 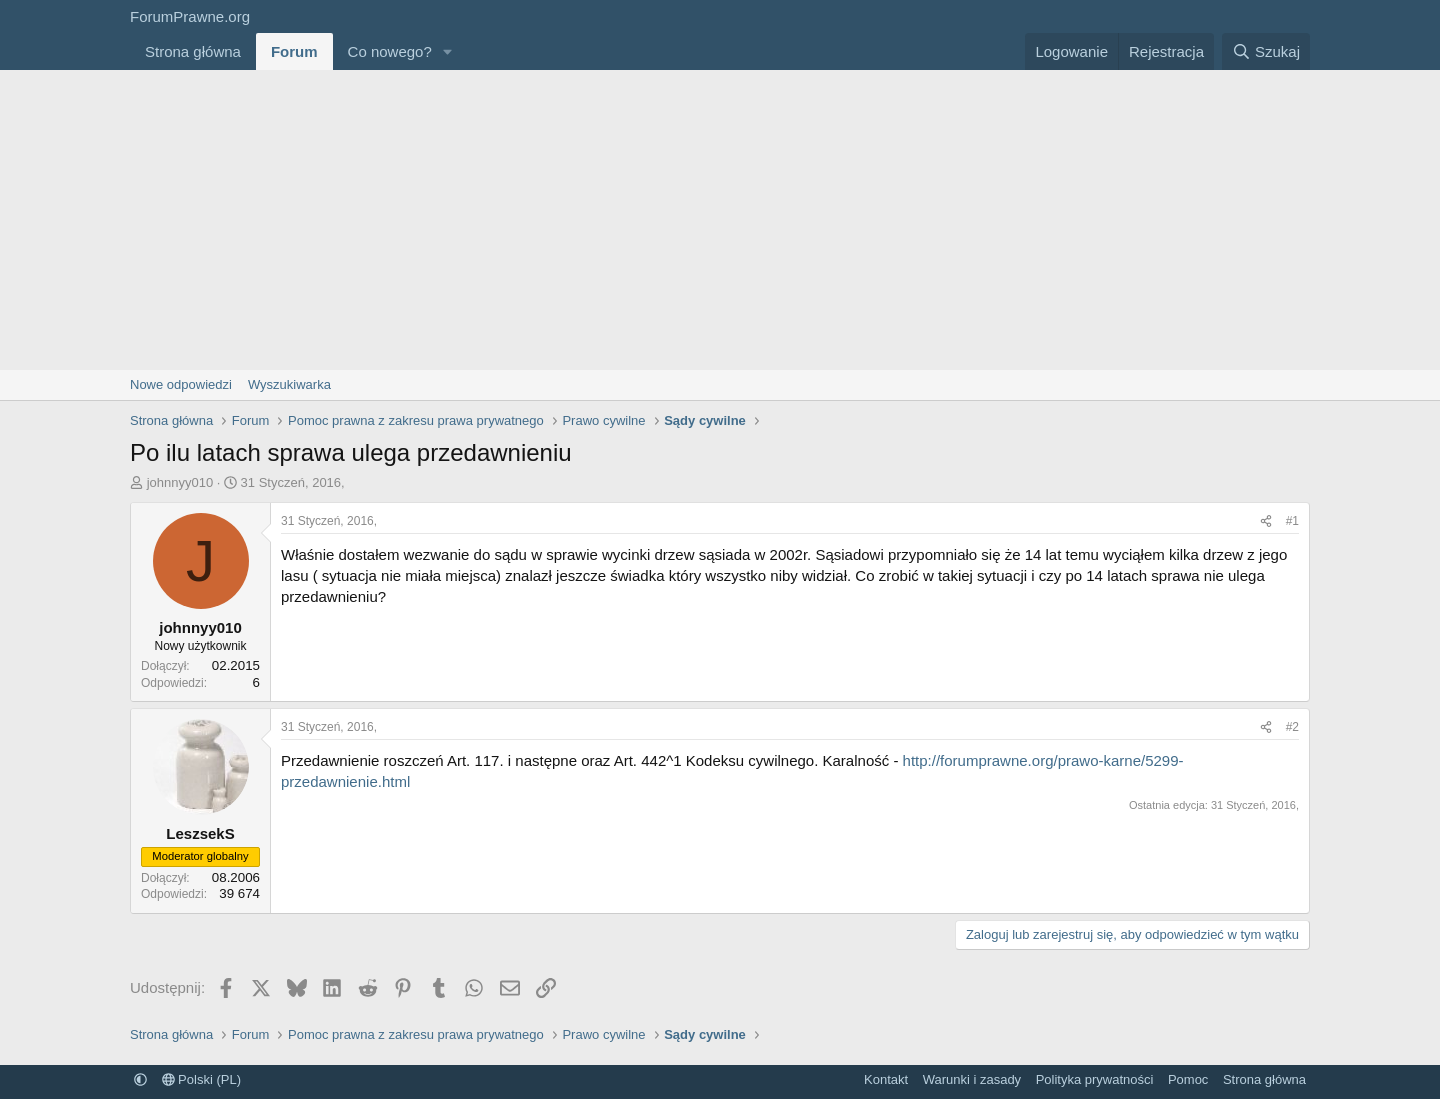 What do you see at coordinates (1292, 727) in the screenshot?
I see `#2` at bounding box center [1292, 727].